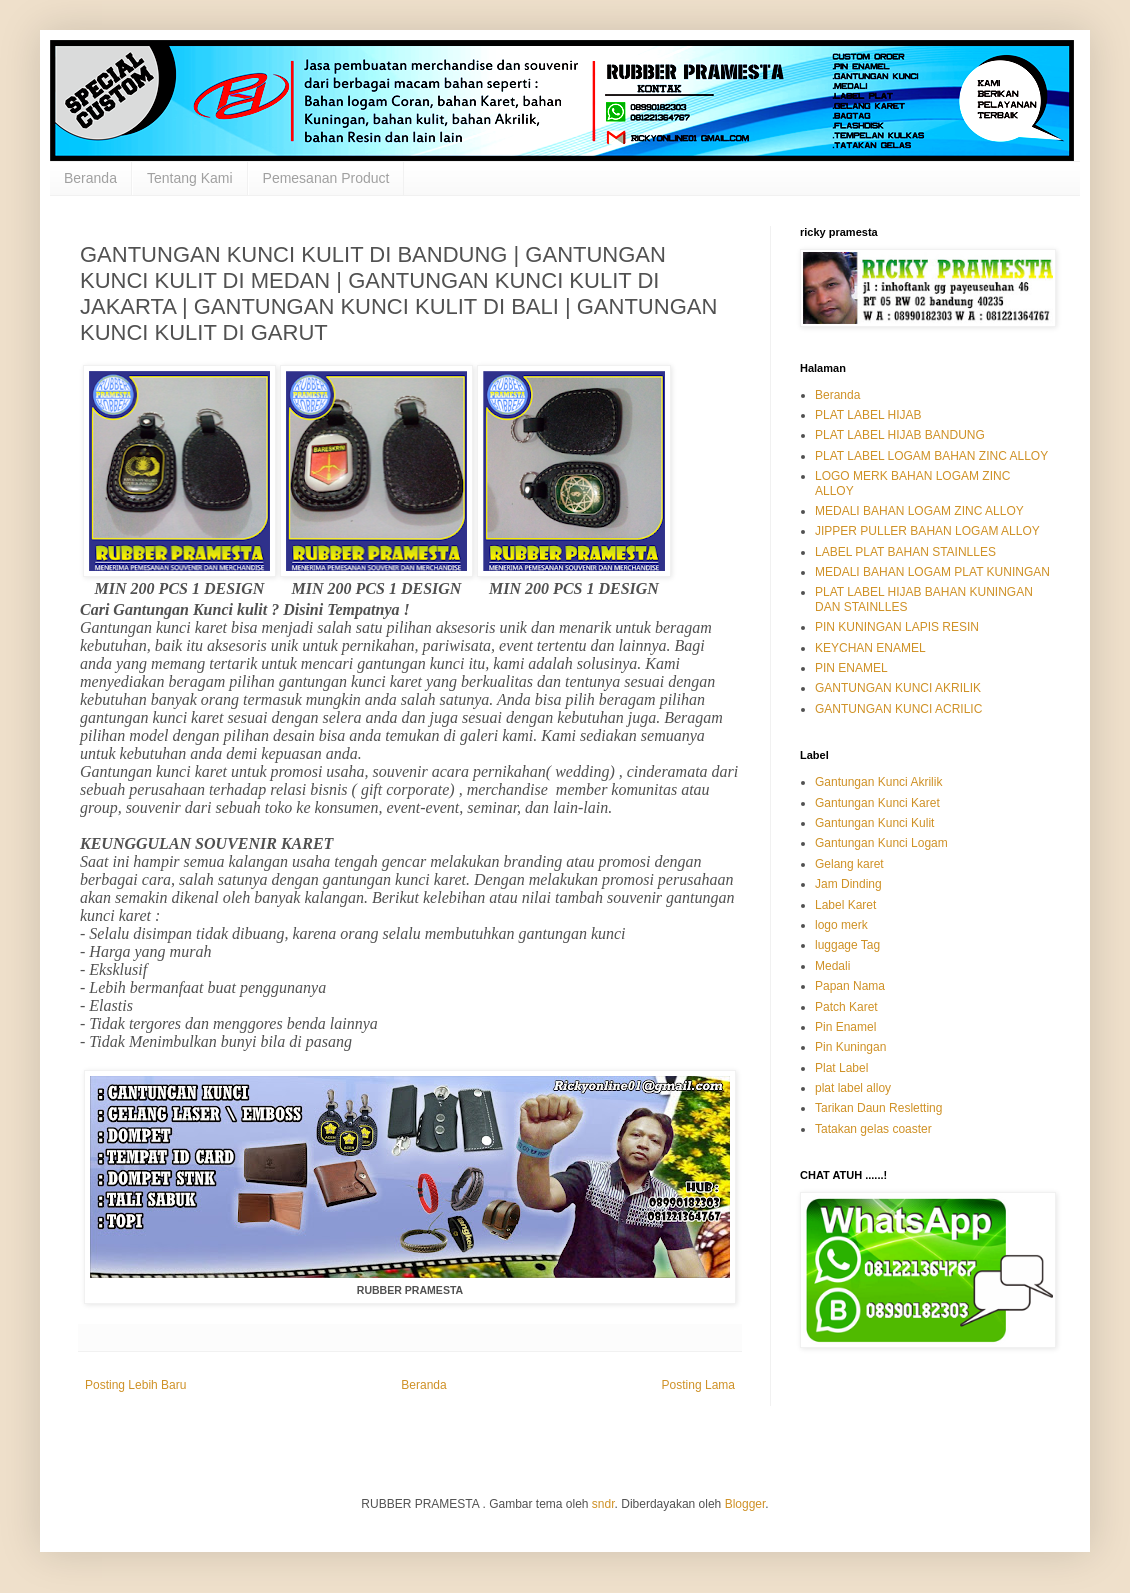 The width and height of the screenshot is (1130, 1593). I want to click on PIN KUNINGAN LAPIS RESIN, so click(897, 627).